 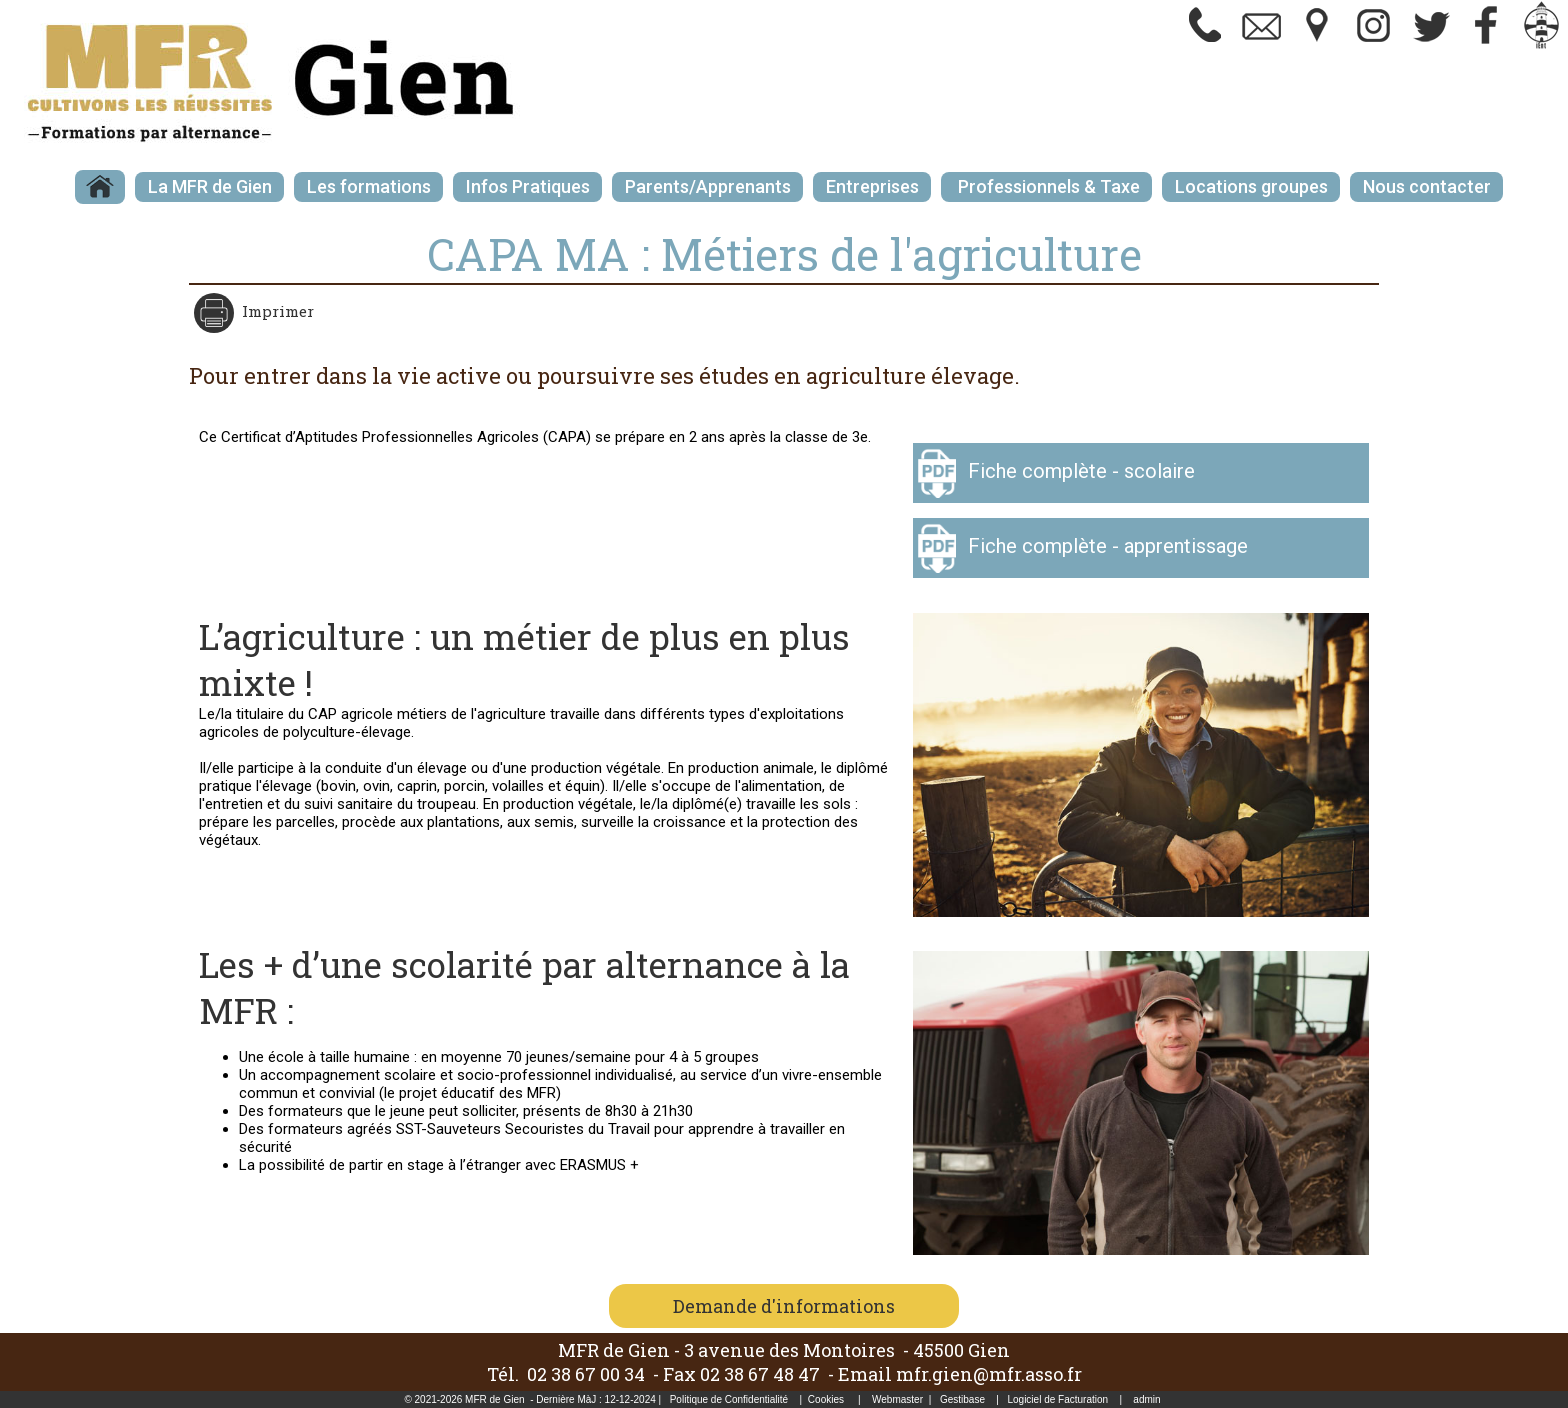 What do you see at coordinates (1081, 471) in the screenshot?
I see `Fiche complète - scolaire` at bounding box center [1081, 471].